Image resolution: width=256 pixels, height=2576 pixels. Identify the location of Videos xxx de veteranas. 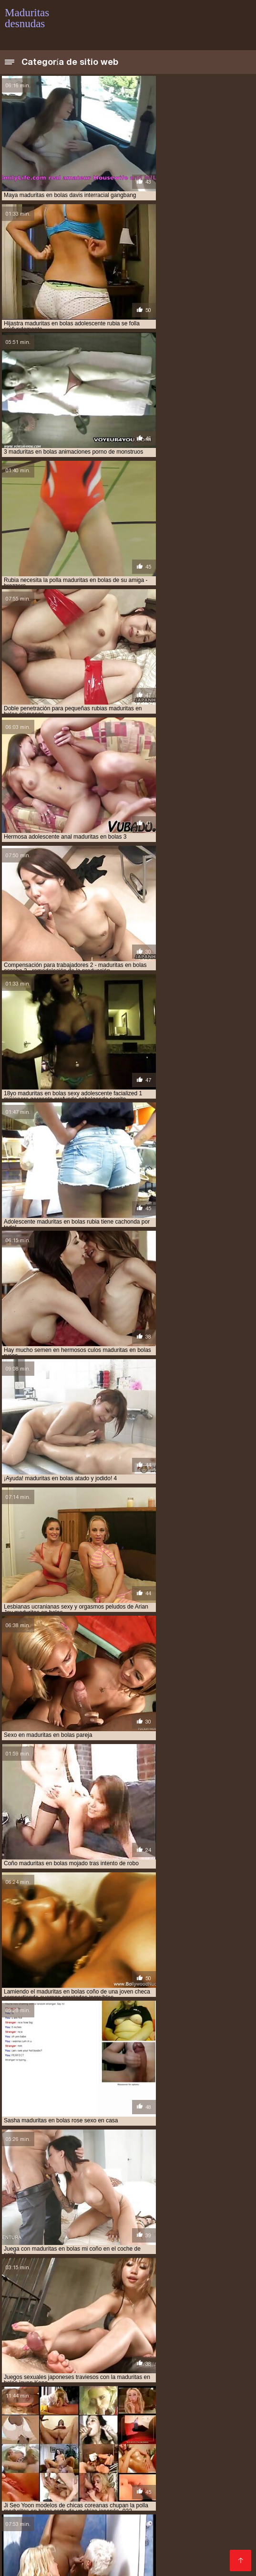
(99, 2478).